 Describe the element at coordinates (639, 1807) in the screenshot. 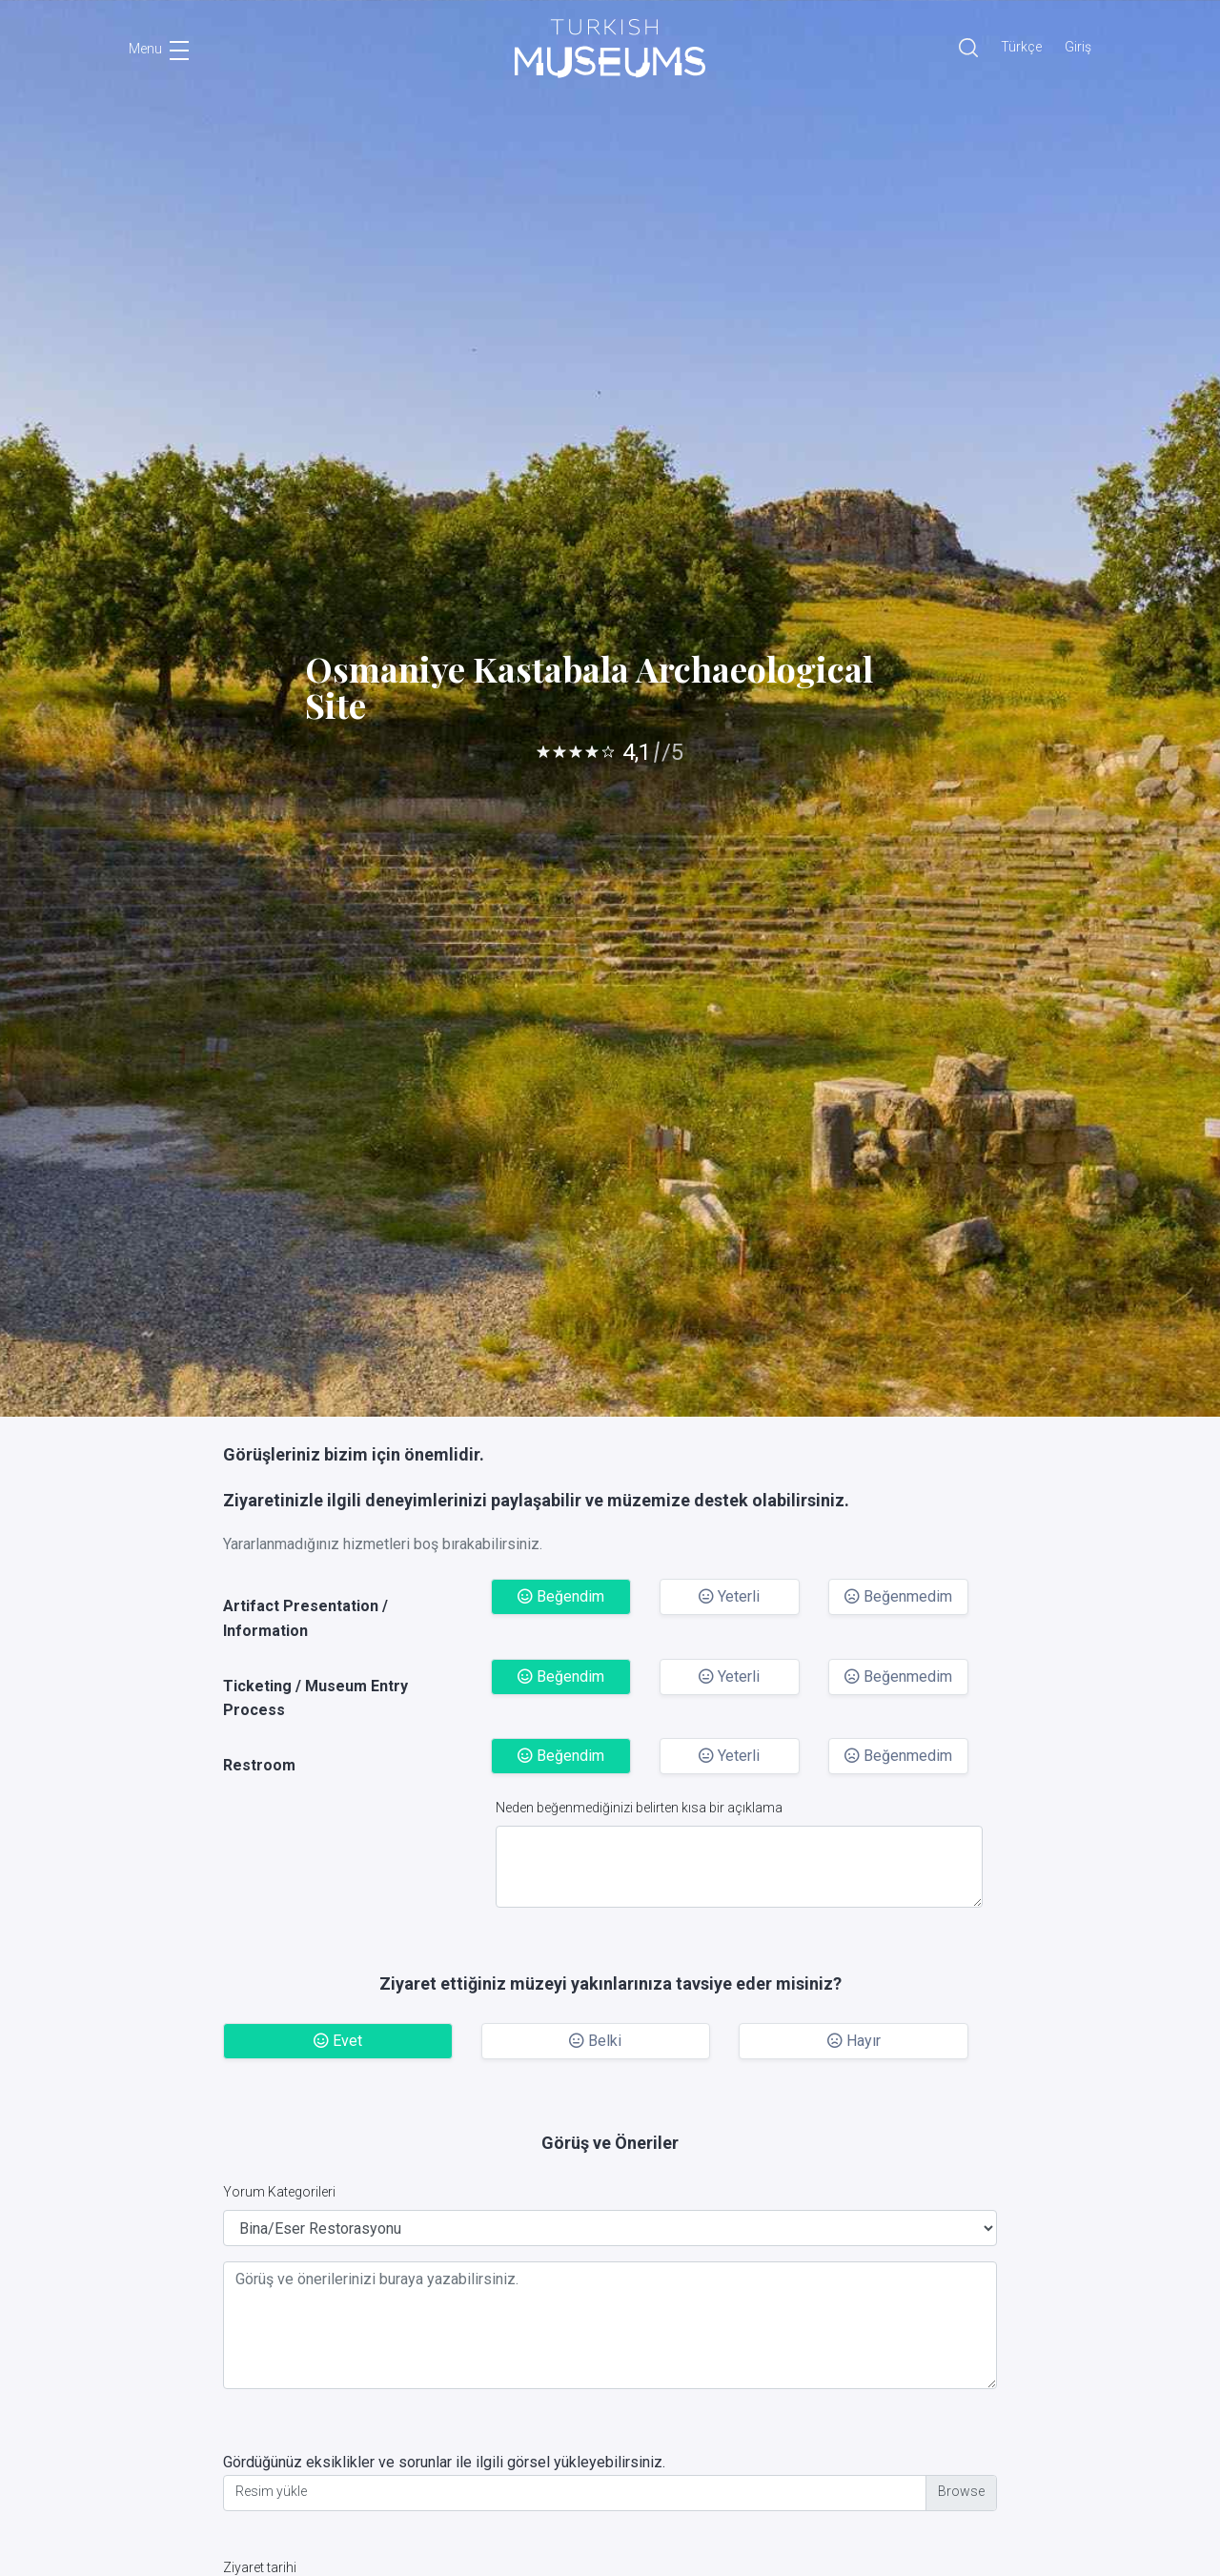

I see `Neden beğenmediğinizi belirten kısa bir açıklama` at that location.